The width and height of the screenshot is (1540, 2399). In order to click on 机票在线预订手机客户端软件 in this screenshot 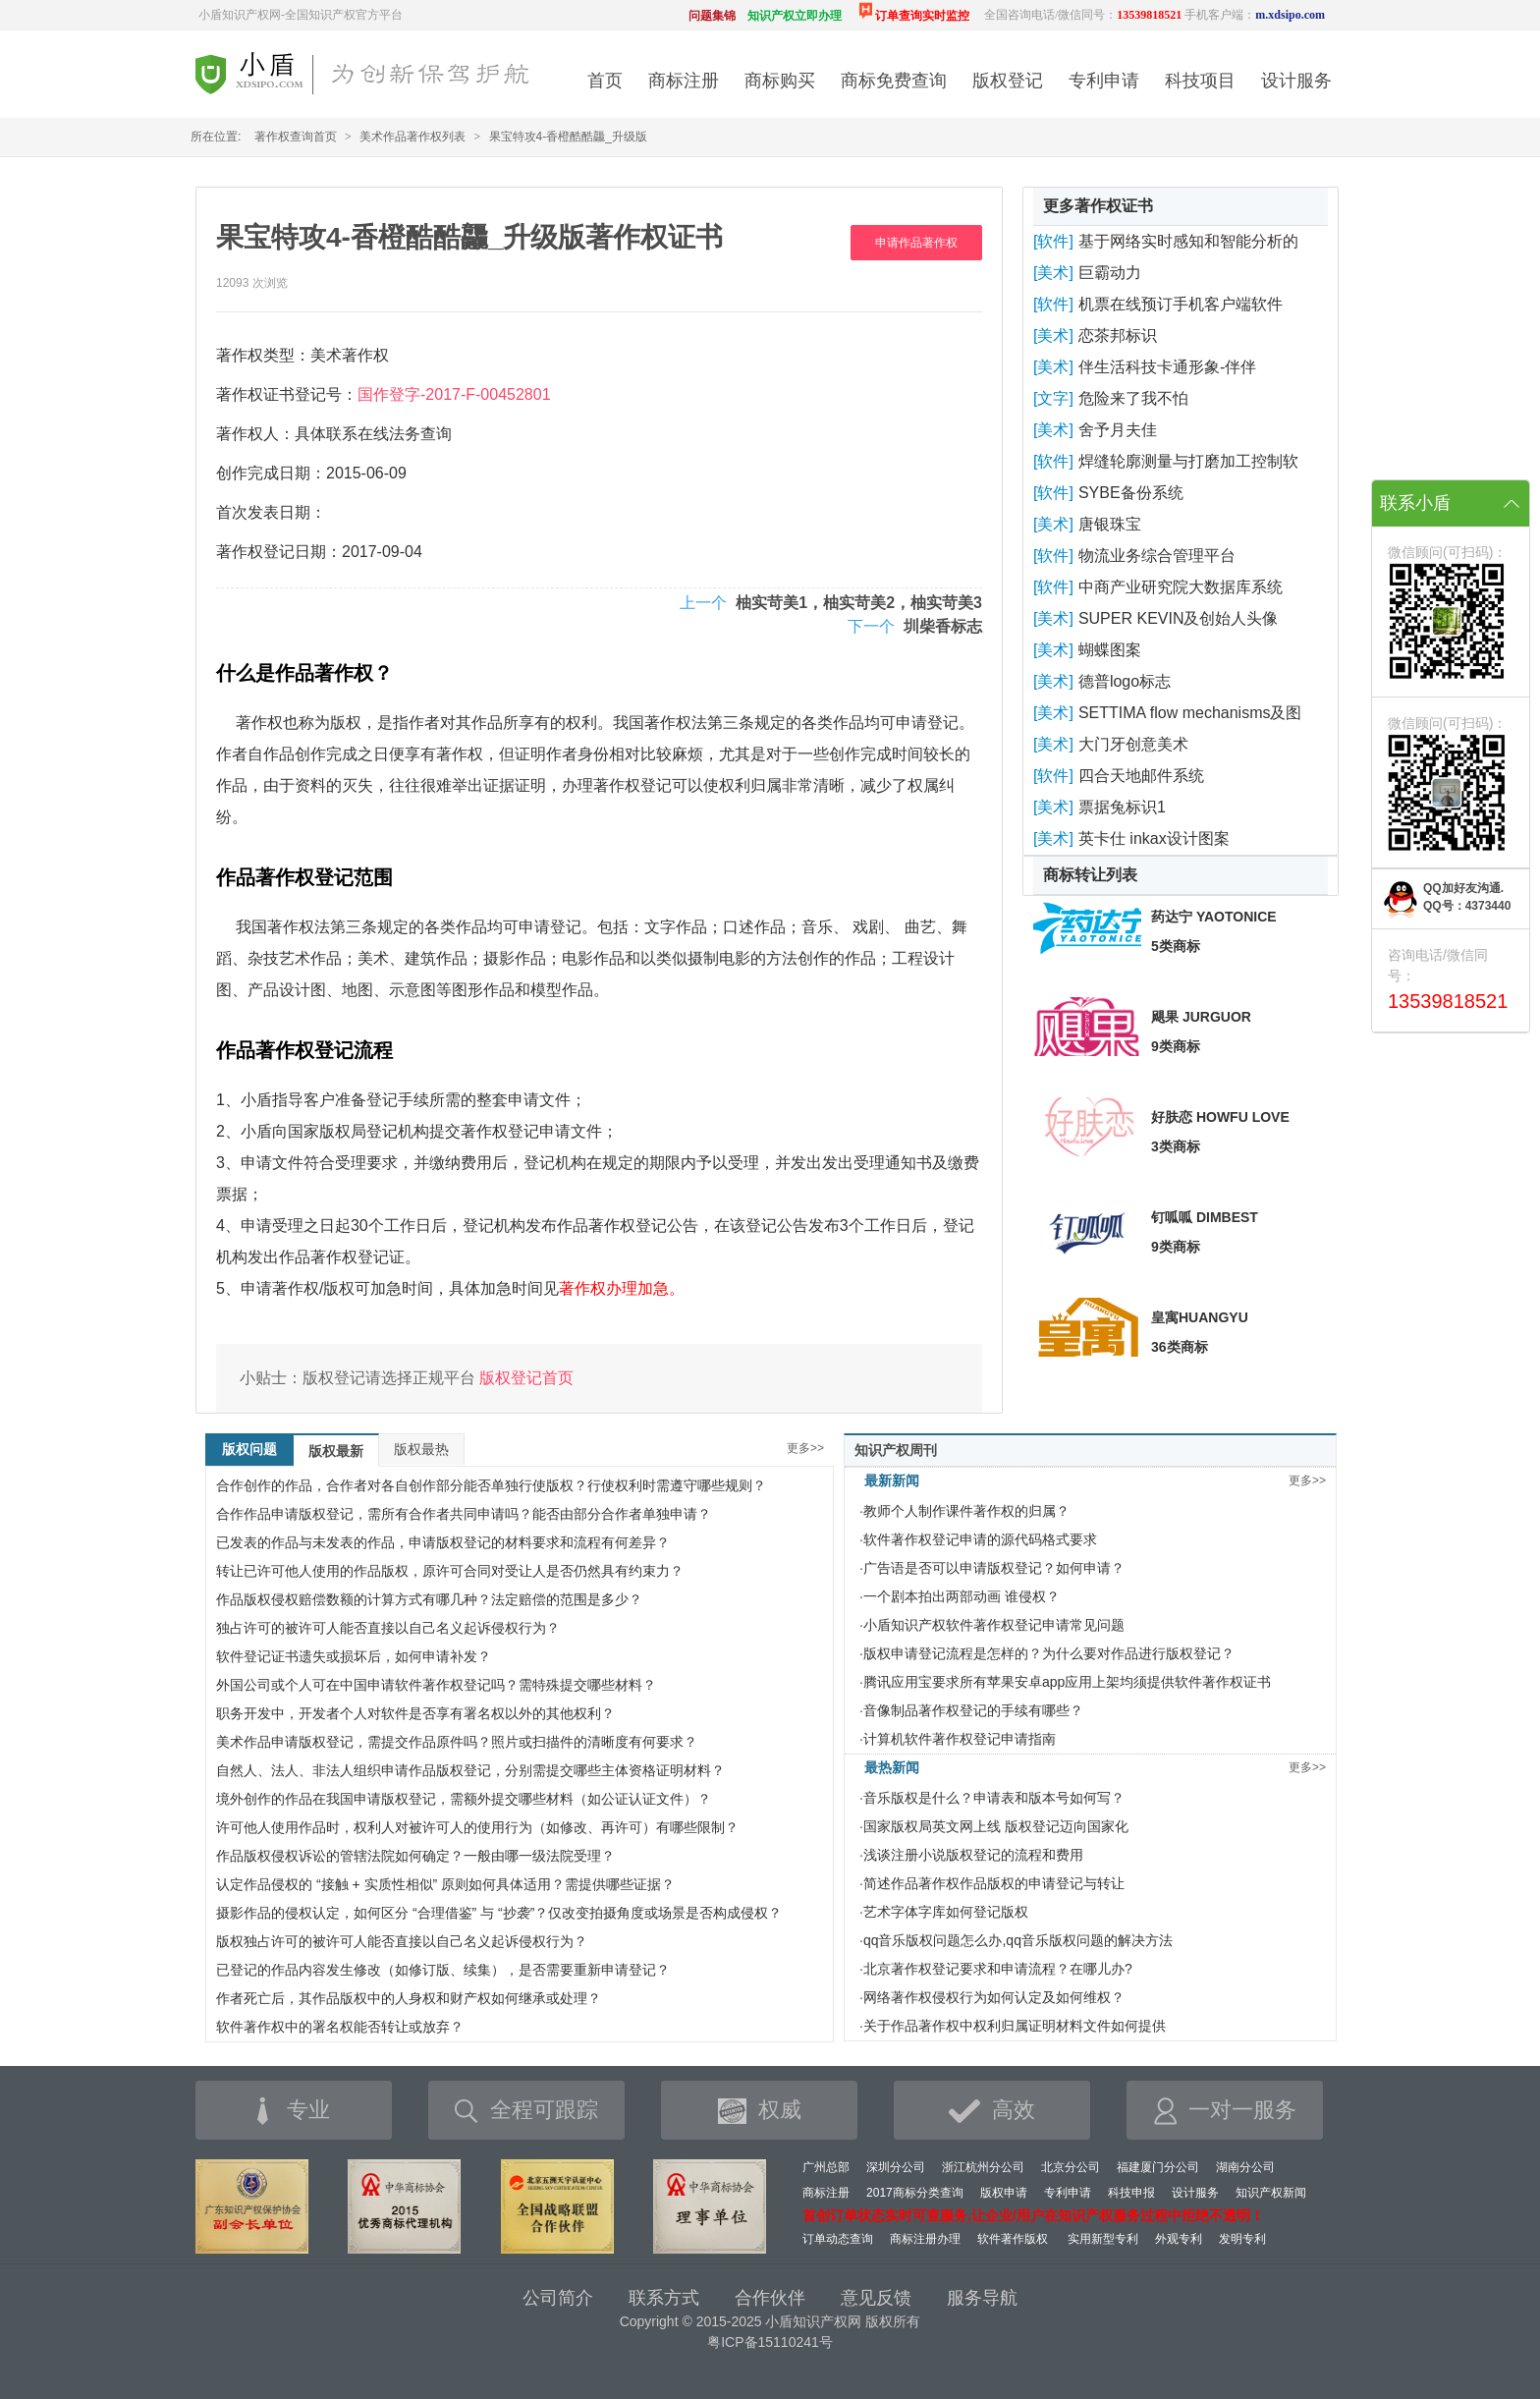, I will do `click(1180, 304)`.